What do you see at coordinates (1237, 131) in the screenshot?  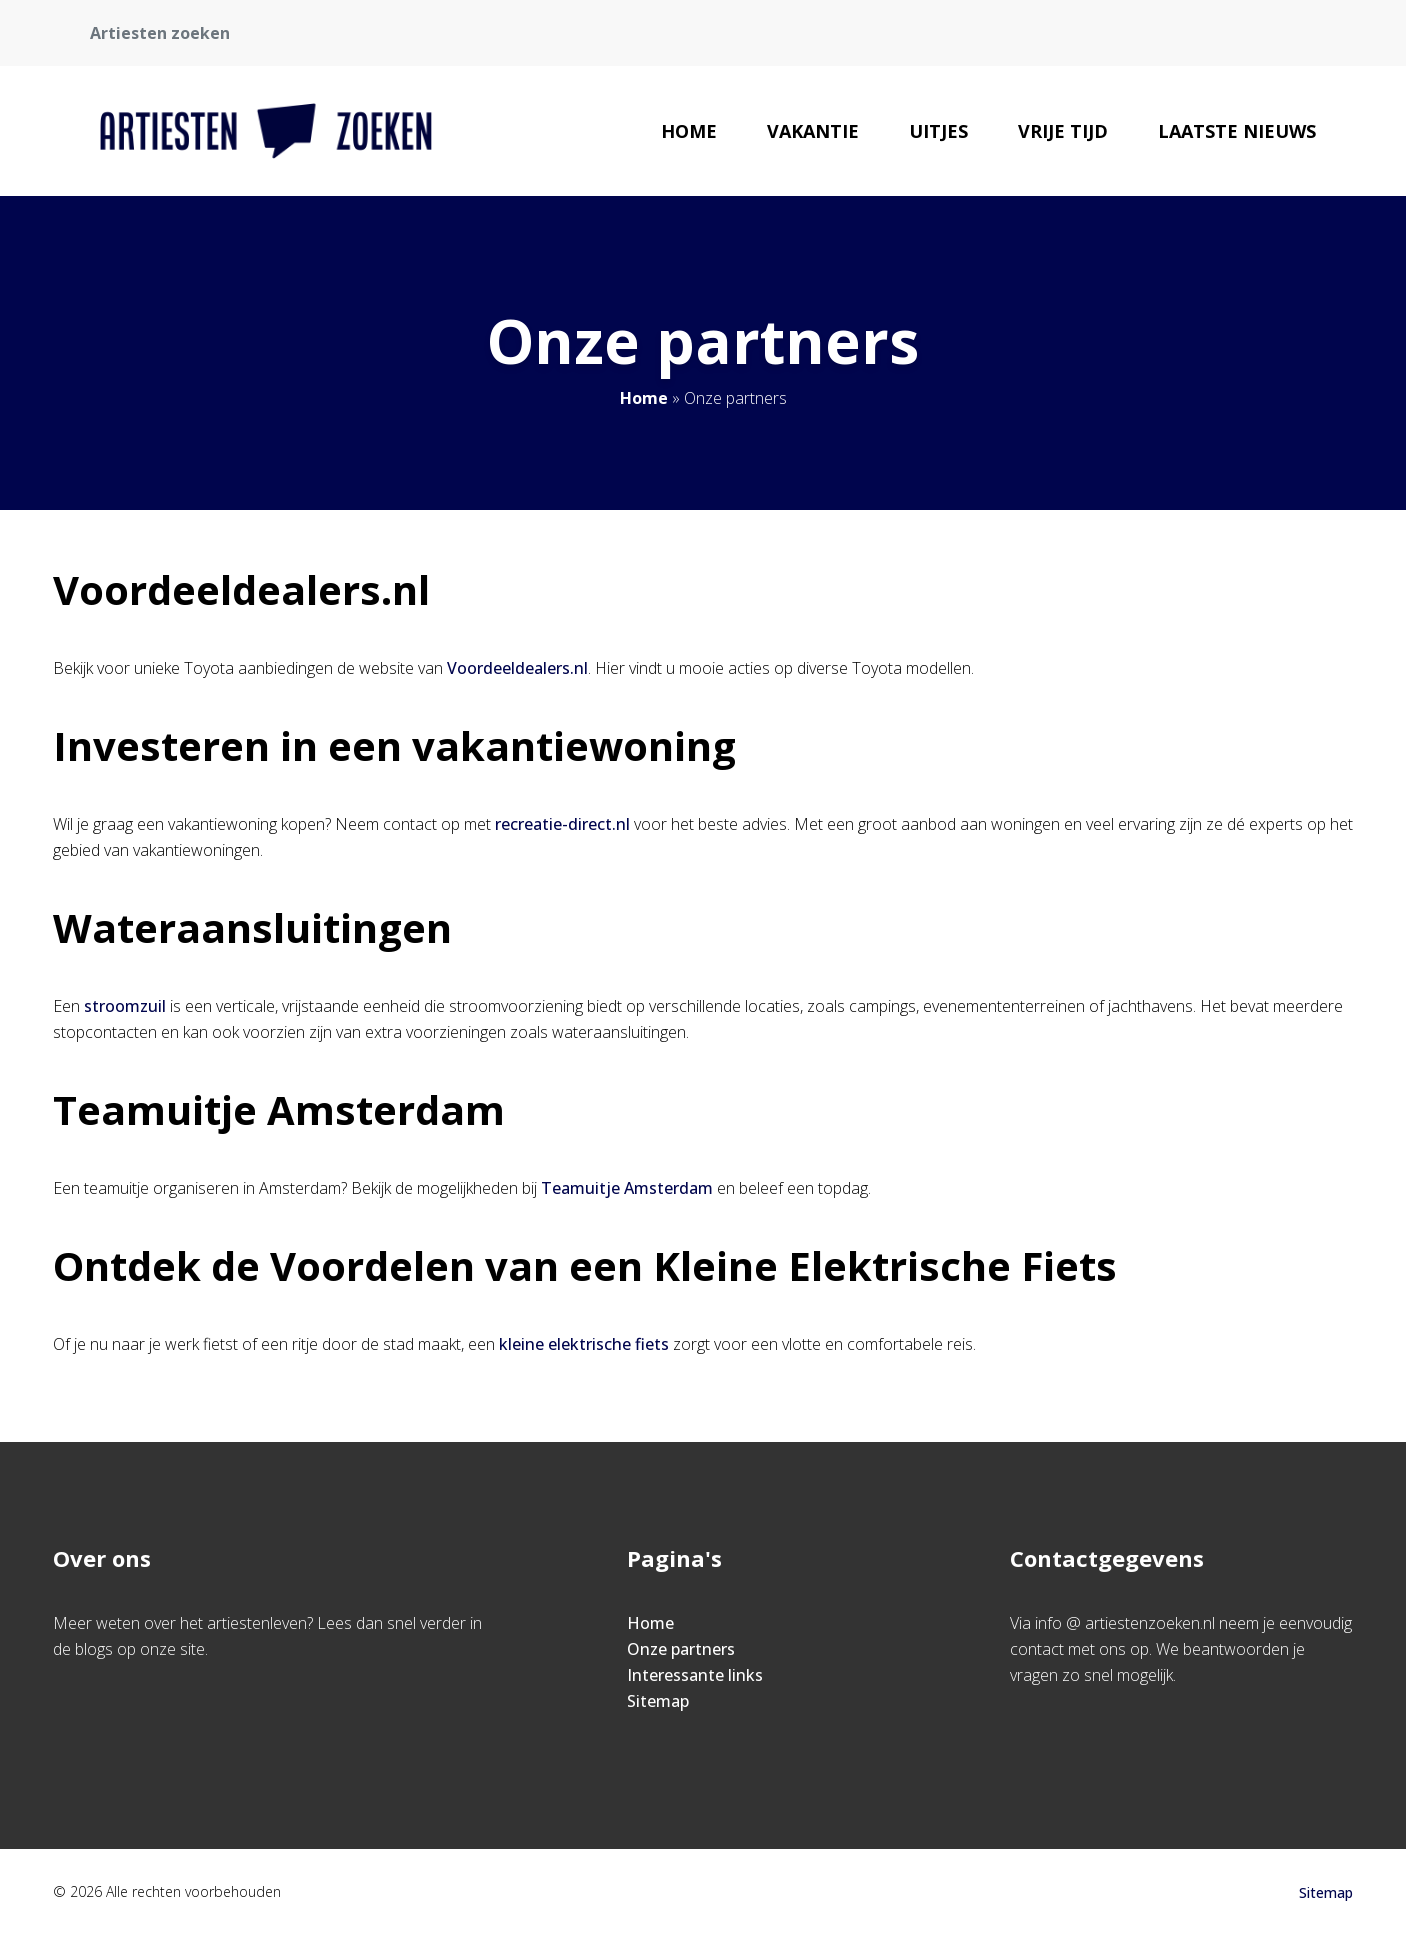 I see `Laatste nieuws` at bounding box center [1237, 131].